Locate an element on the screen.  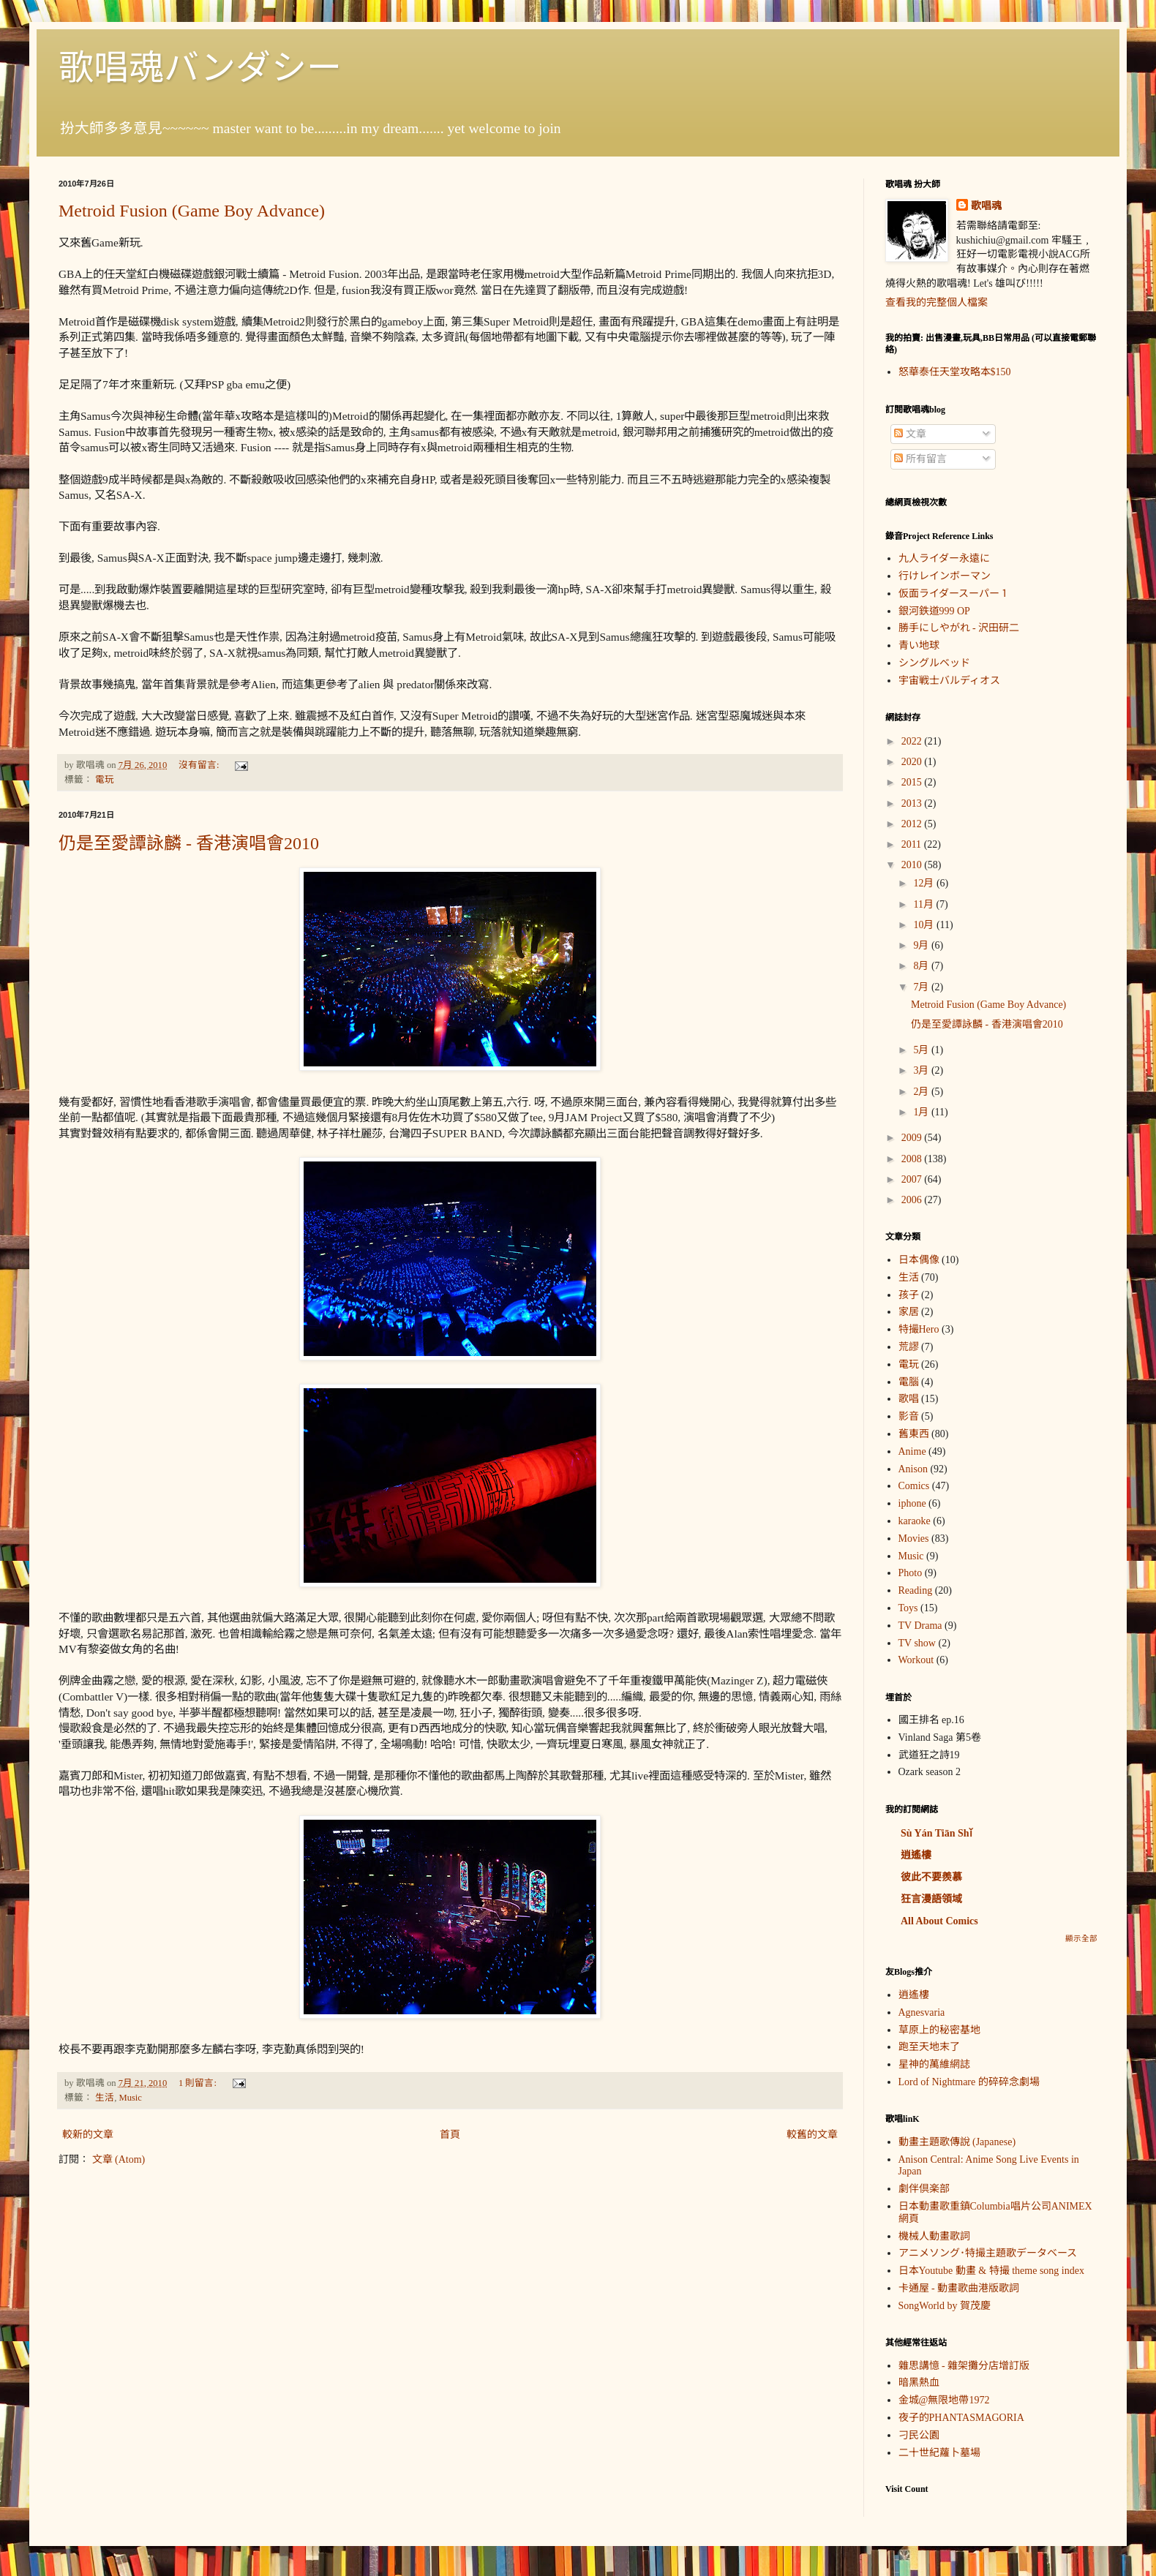
荒謬 is located at coordinates (908, 1346).